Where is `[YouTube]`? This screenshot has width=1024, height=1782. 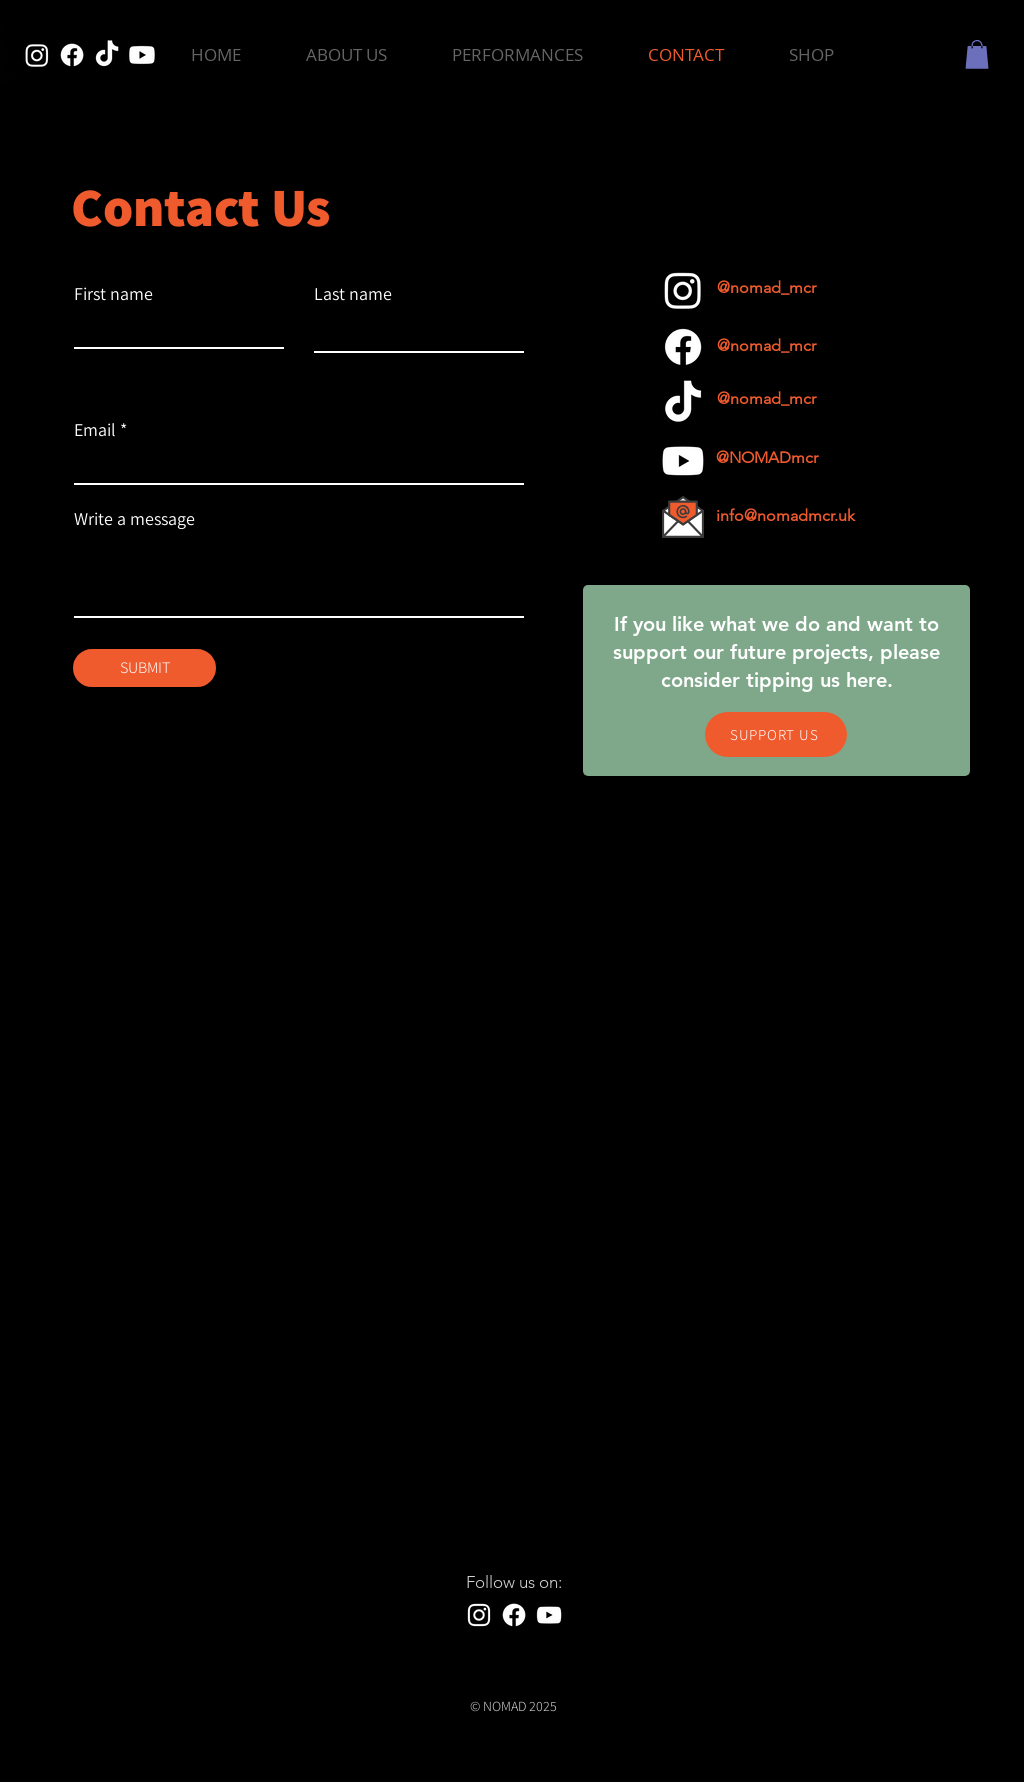 [YouTube] is located at coordinates (549, 1615).